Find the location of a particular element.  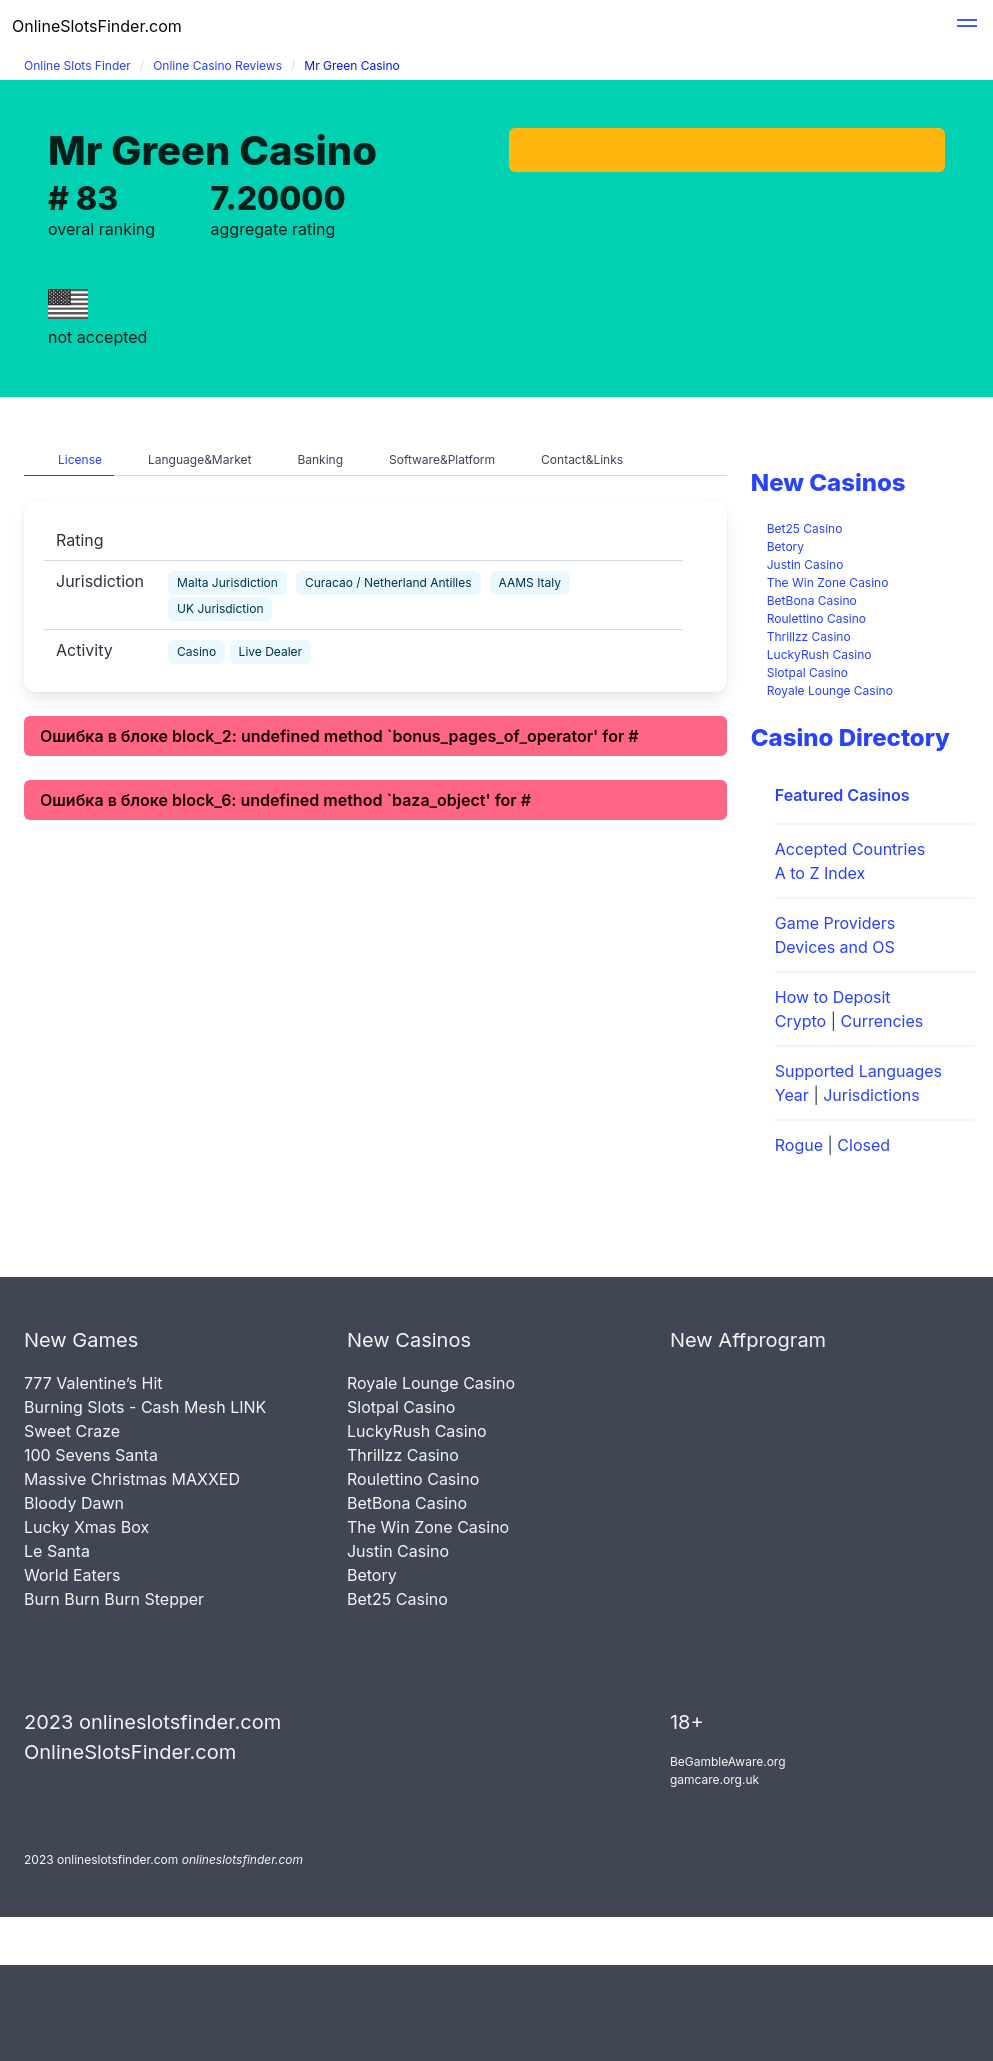

Online Slots Finder is located at coordinates (77, 65).